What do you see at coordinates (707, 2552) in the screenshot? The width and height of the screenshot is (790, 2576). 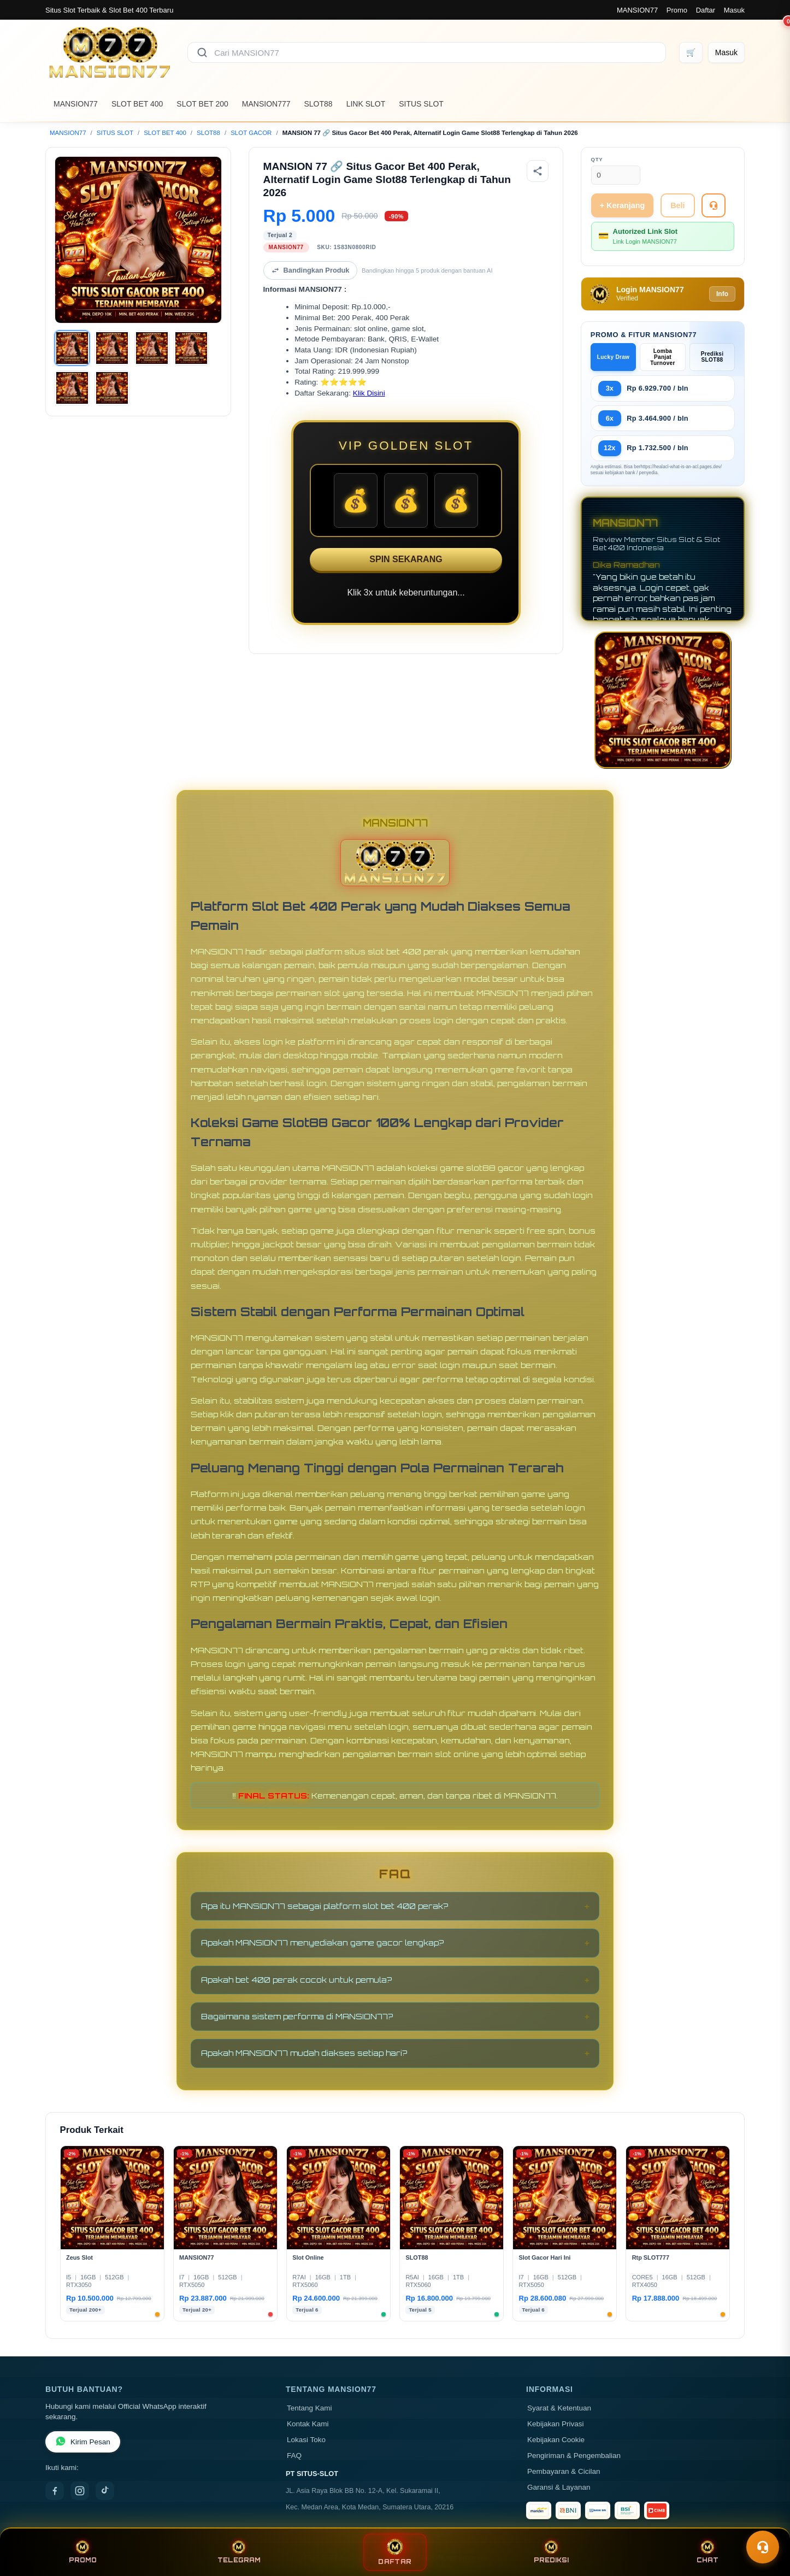 I see `CHAT` at bounding box center [707, 2552].